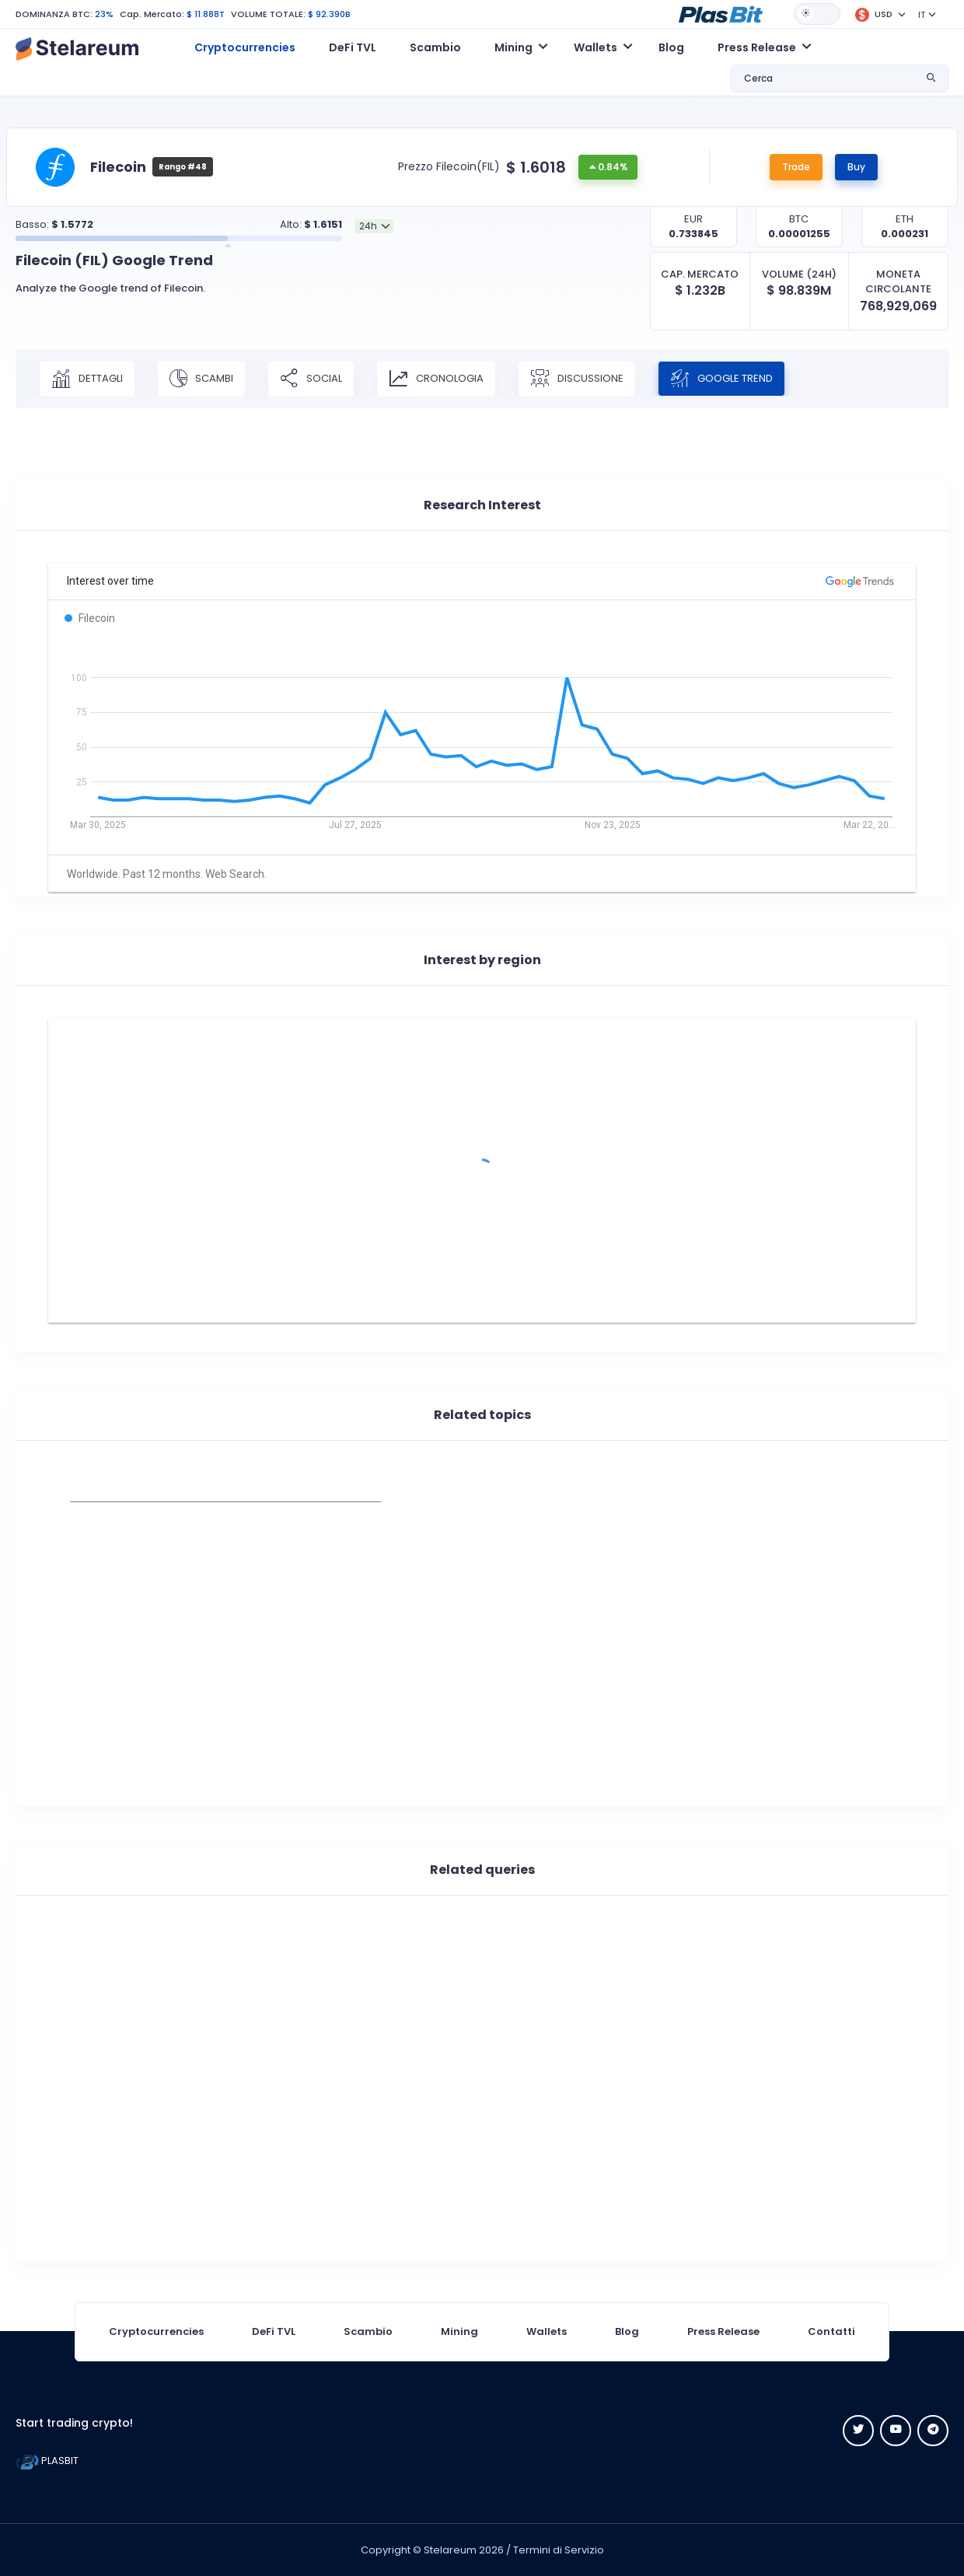  Describe the element at coordinates (796, 166) in the screenshot. I see `Trade` at that location.